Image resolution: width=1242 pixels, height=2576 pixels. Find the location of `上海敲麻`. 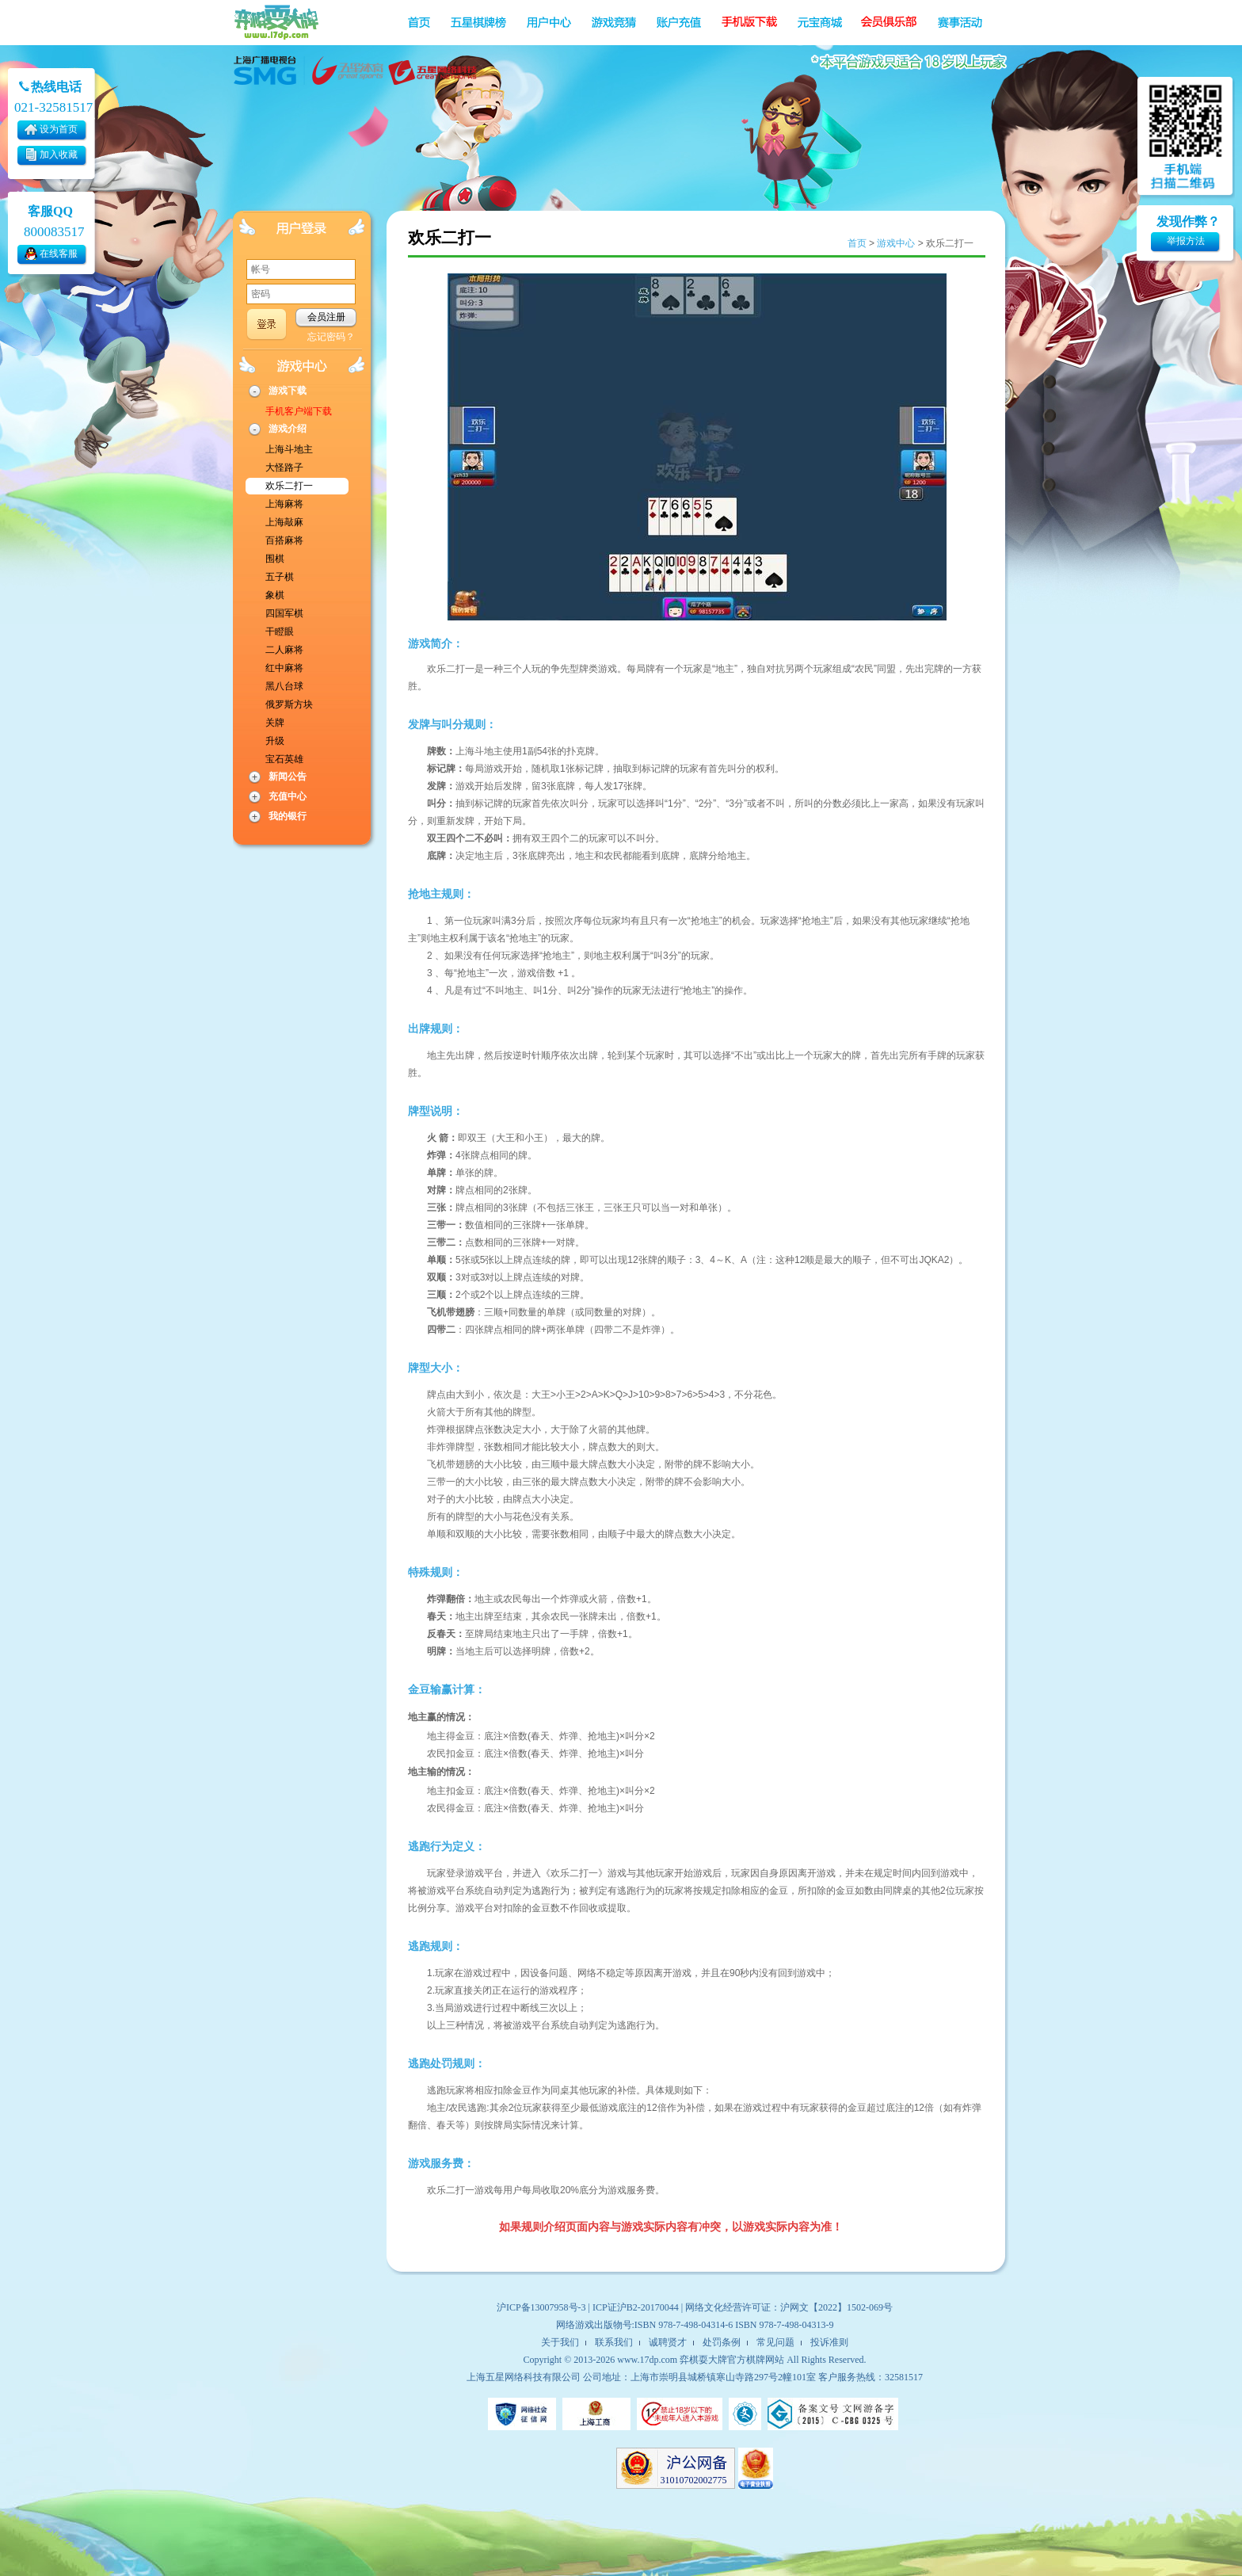

上海敲麻 is located at coordinates (284, 522).